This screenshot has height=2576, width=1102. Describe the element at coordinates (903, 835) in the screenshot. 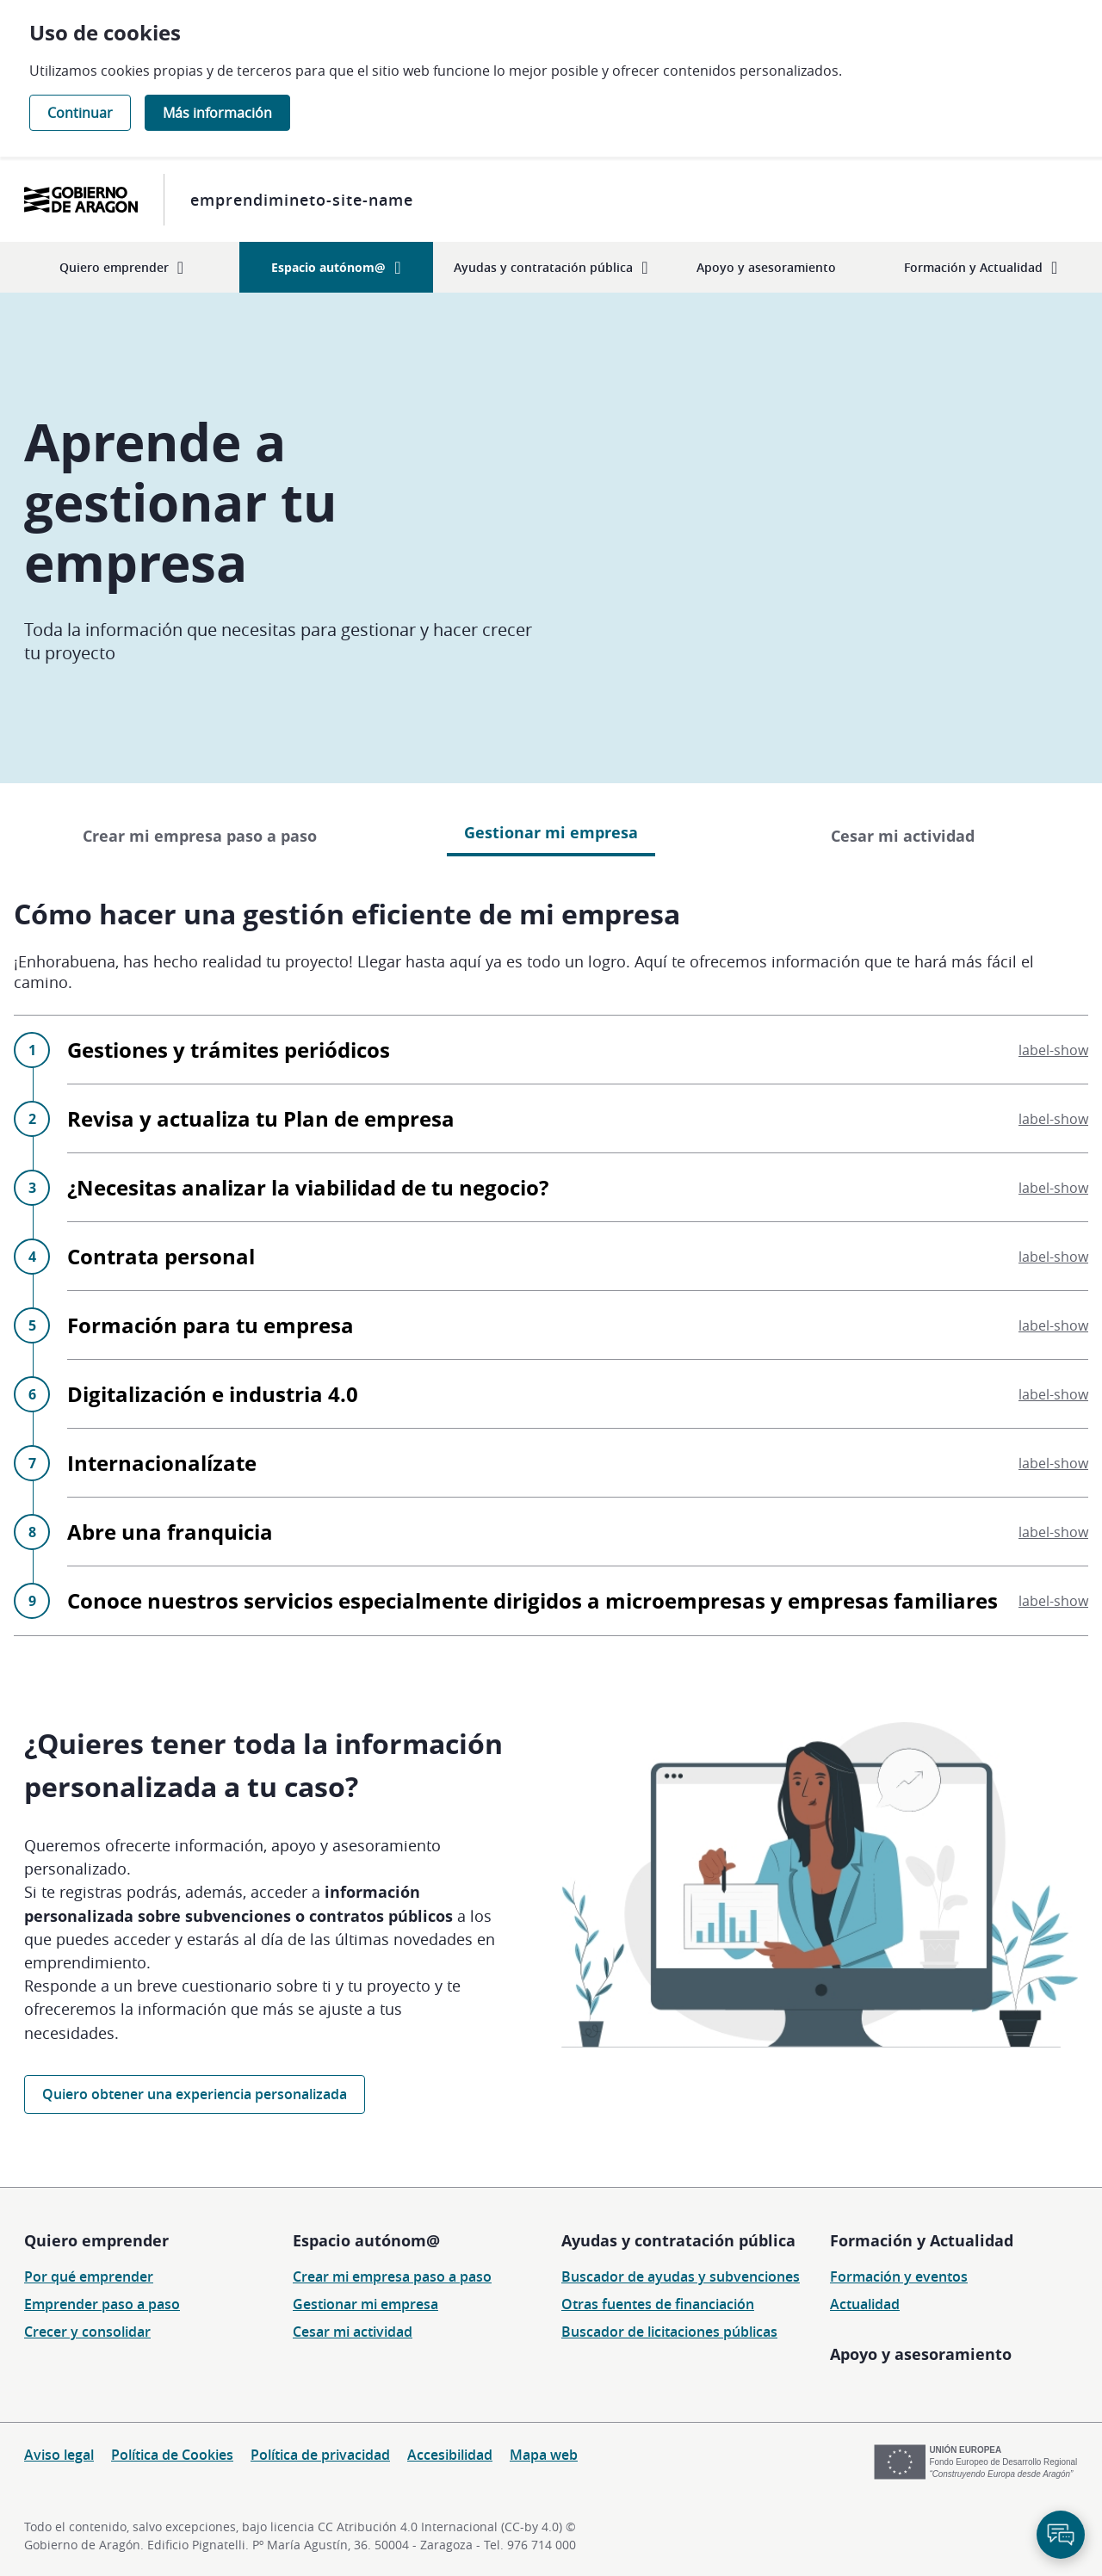

I see `Cesar mi actividad` at that location.